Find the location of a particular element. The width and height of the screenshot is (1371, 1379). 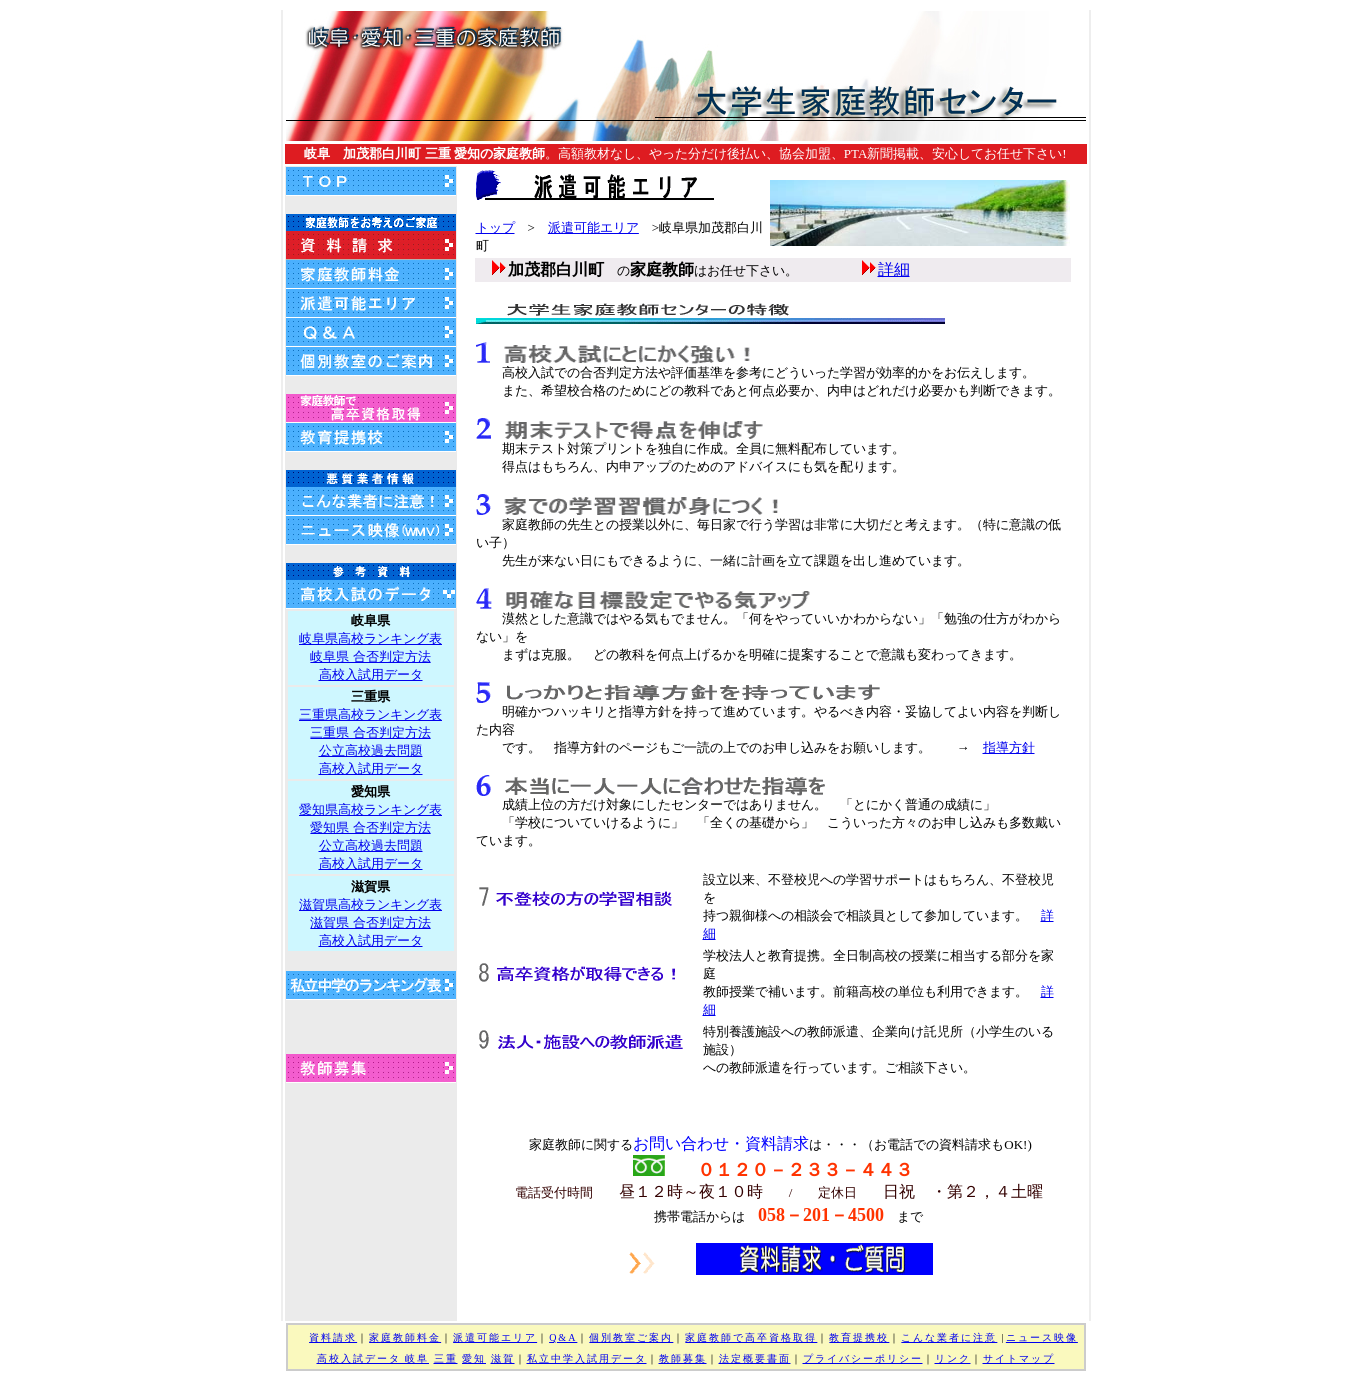

三重 is located at coordinates (446, 1358).